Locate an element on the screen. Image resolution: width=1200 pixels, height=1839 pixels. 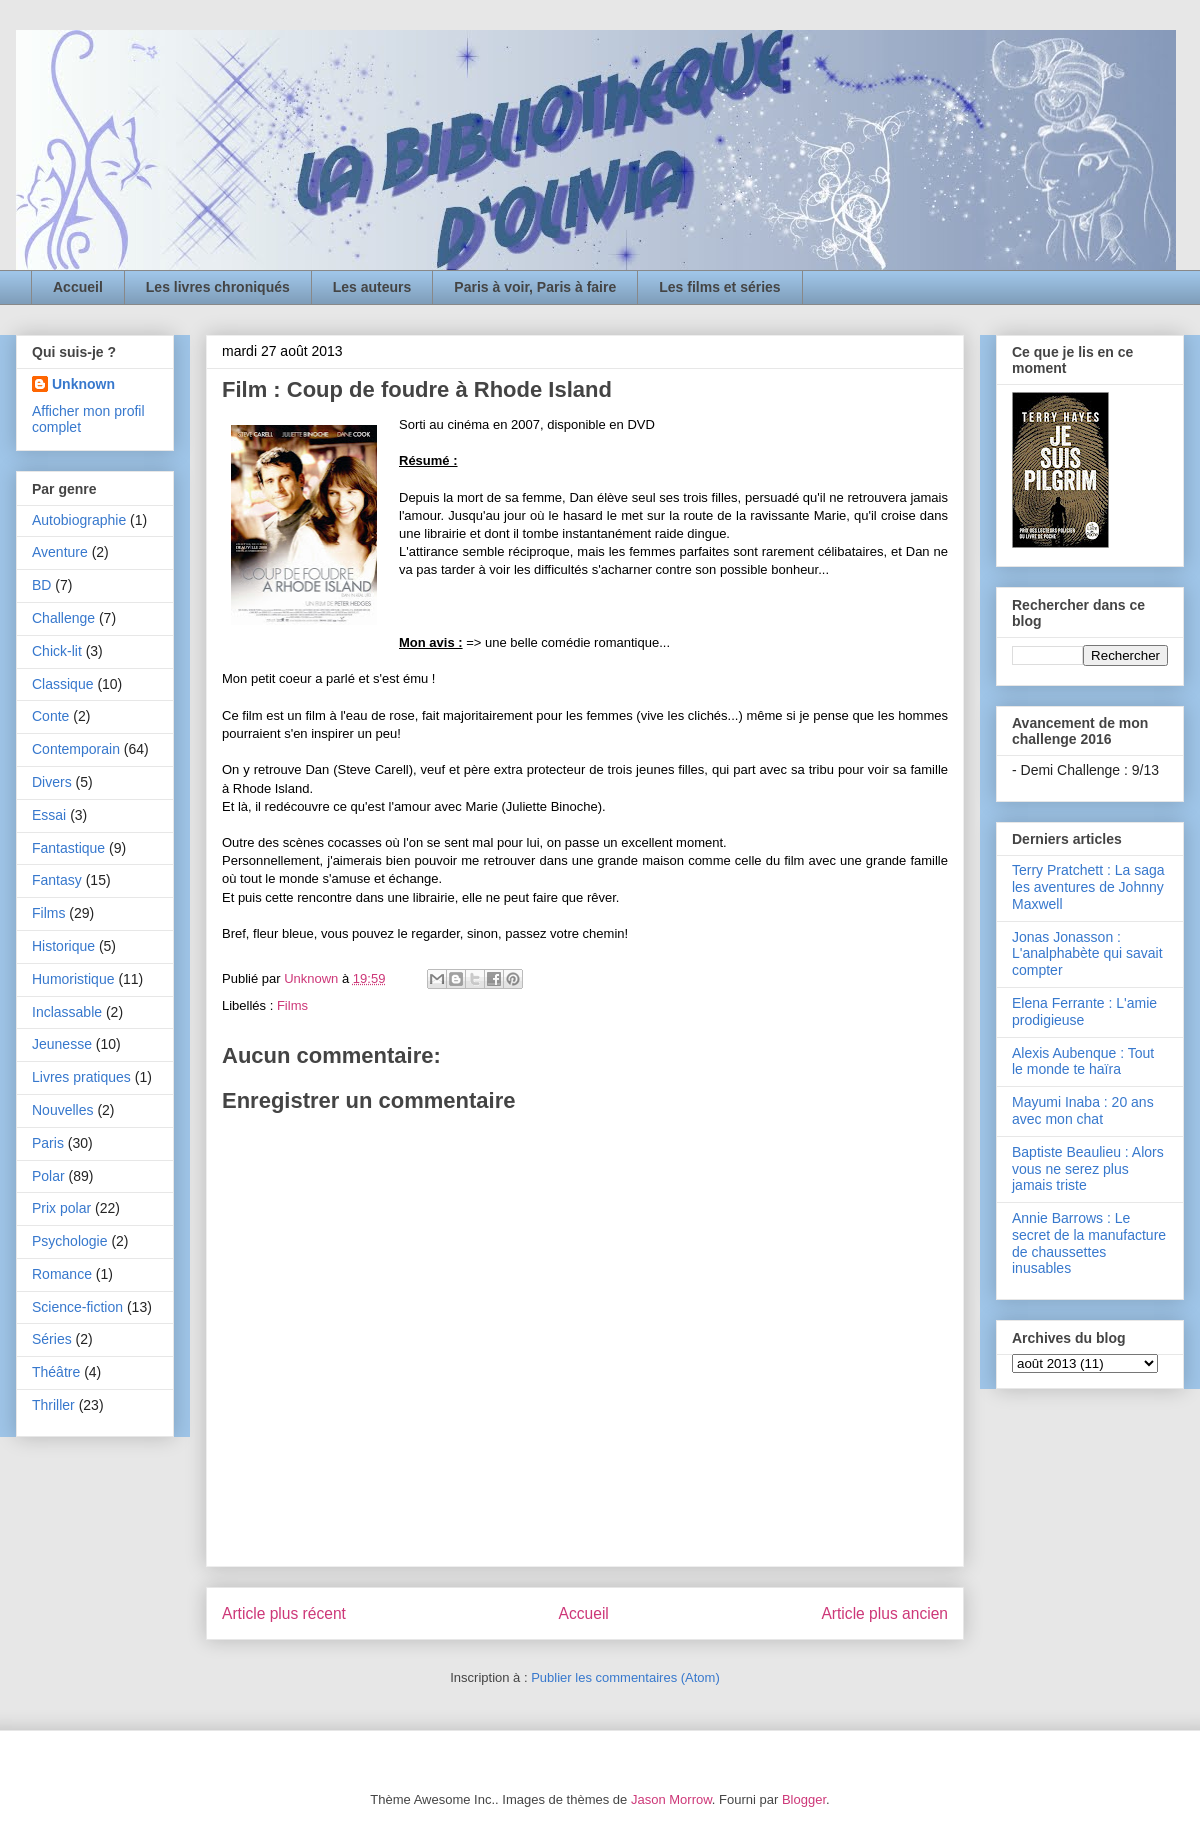
Chick-lit is located at coordinates (57, 651).